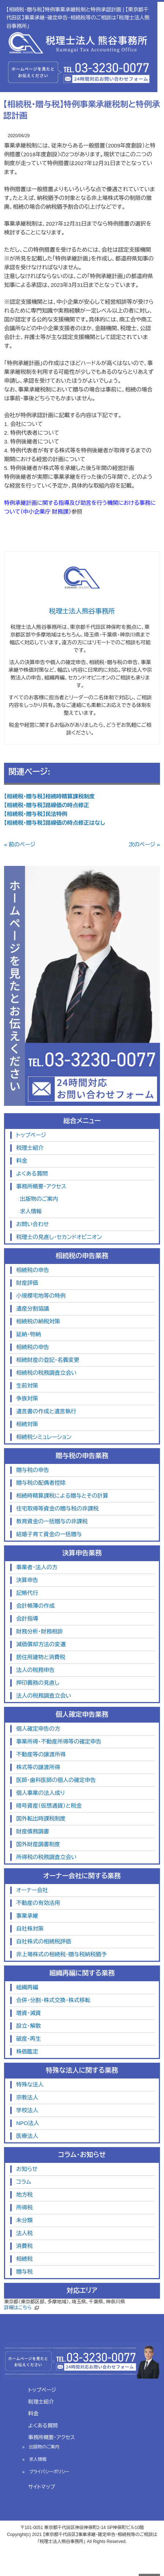 The image size is (164, 2576). What do you see at coordinates (28, 1334) in the screenshot?
I see `延納・物納` at bounding box center [28, 1334].